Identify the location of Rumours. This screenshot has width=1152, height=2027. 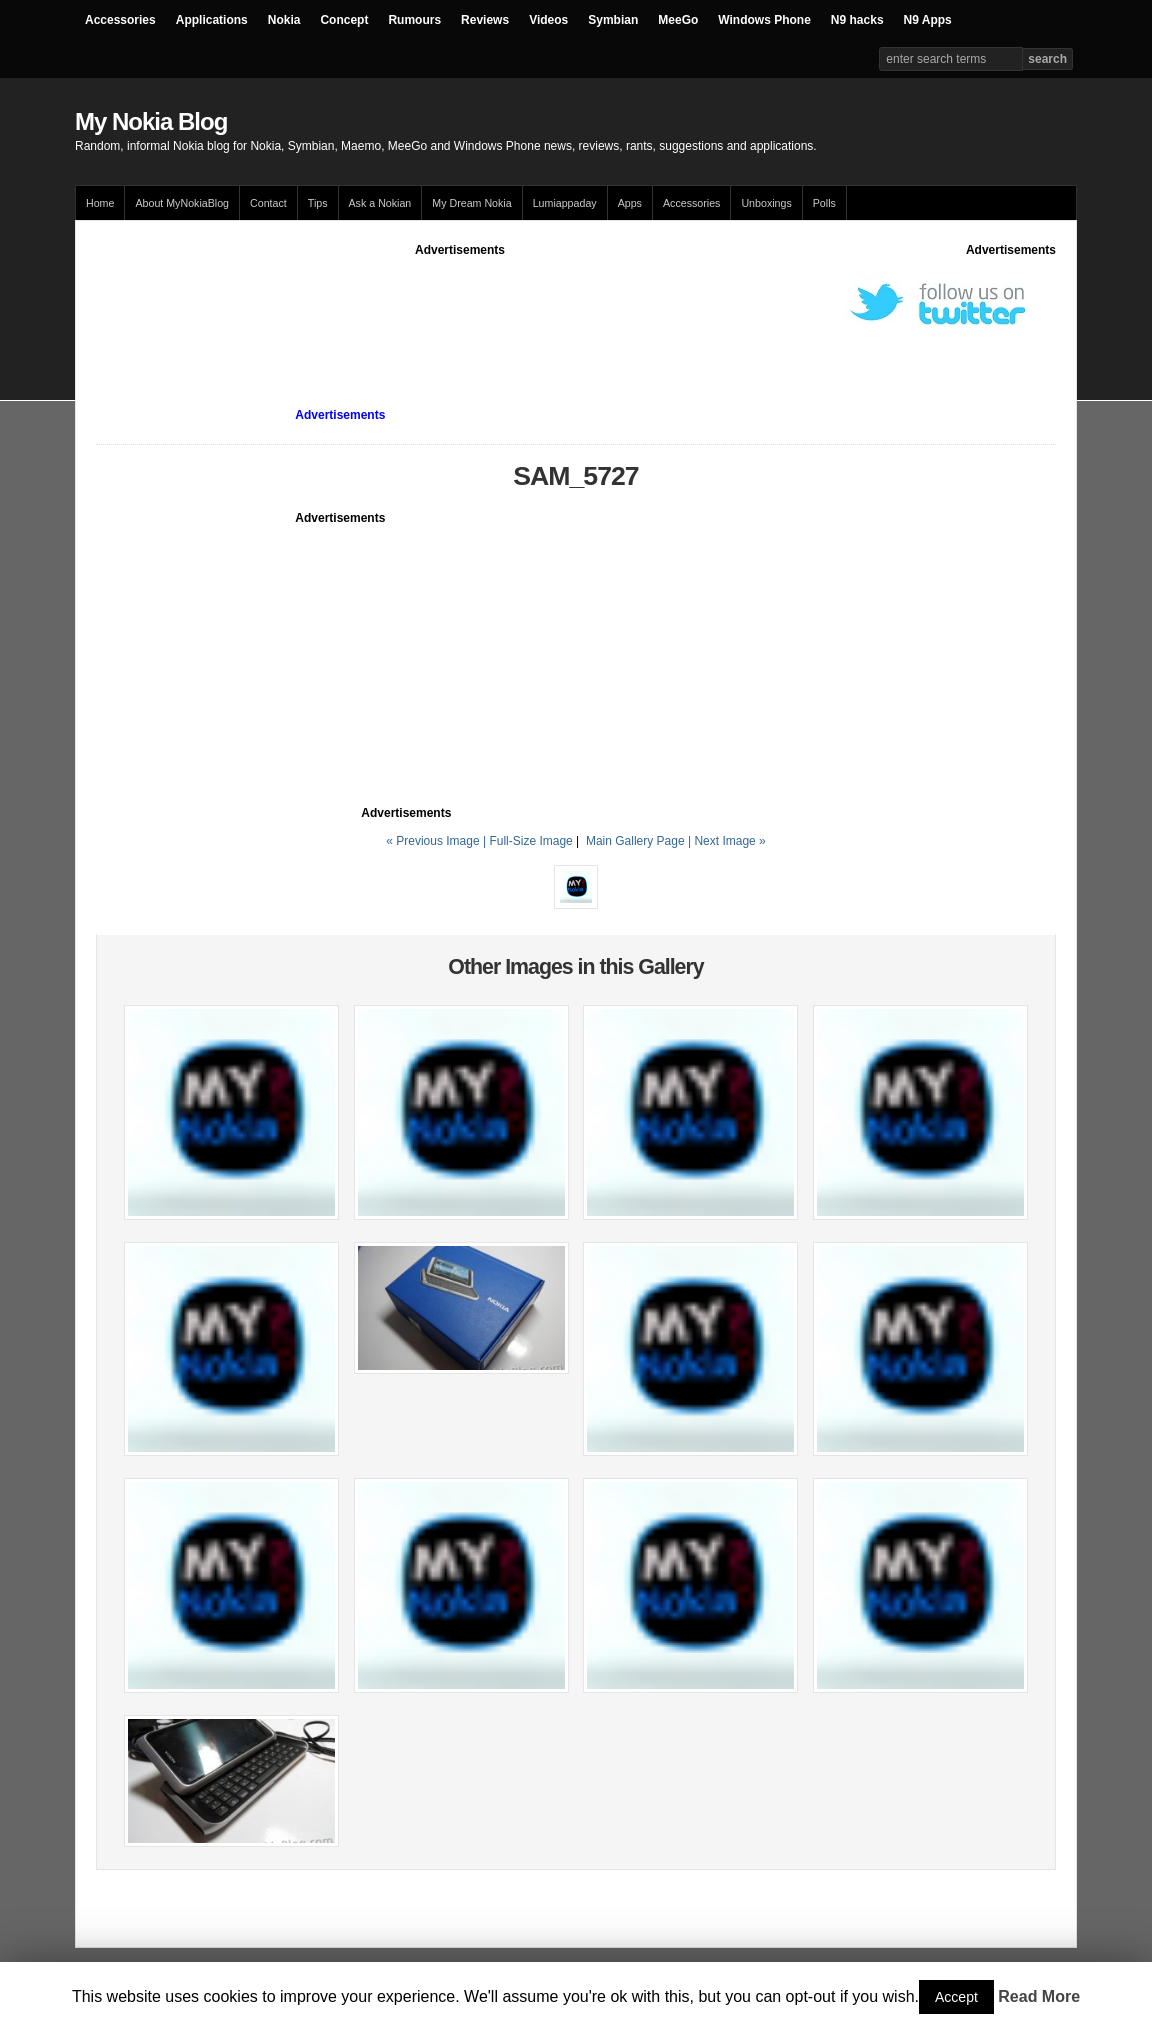
(414, 20).